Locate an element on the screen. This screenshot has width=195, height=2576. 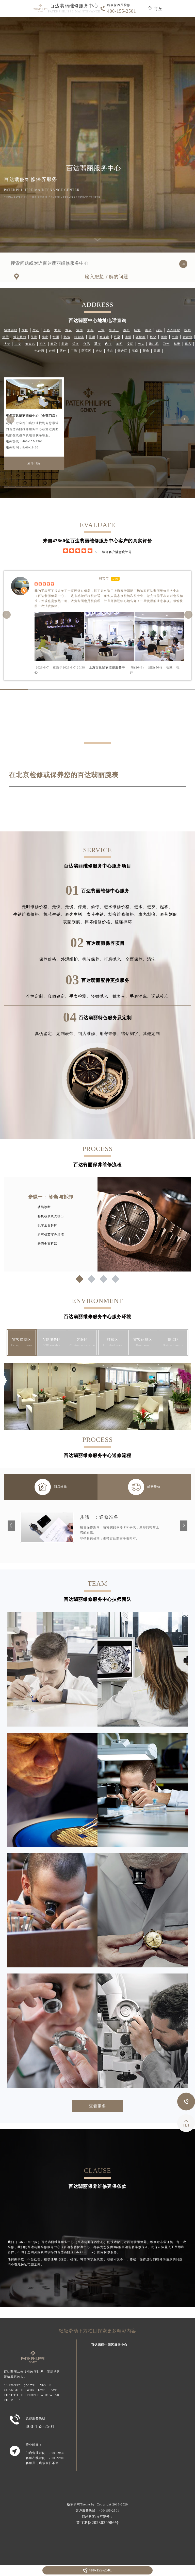
攀枝花 is located at coordinates (154, 344).